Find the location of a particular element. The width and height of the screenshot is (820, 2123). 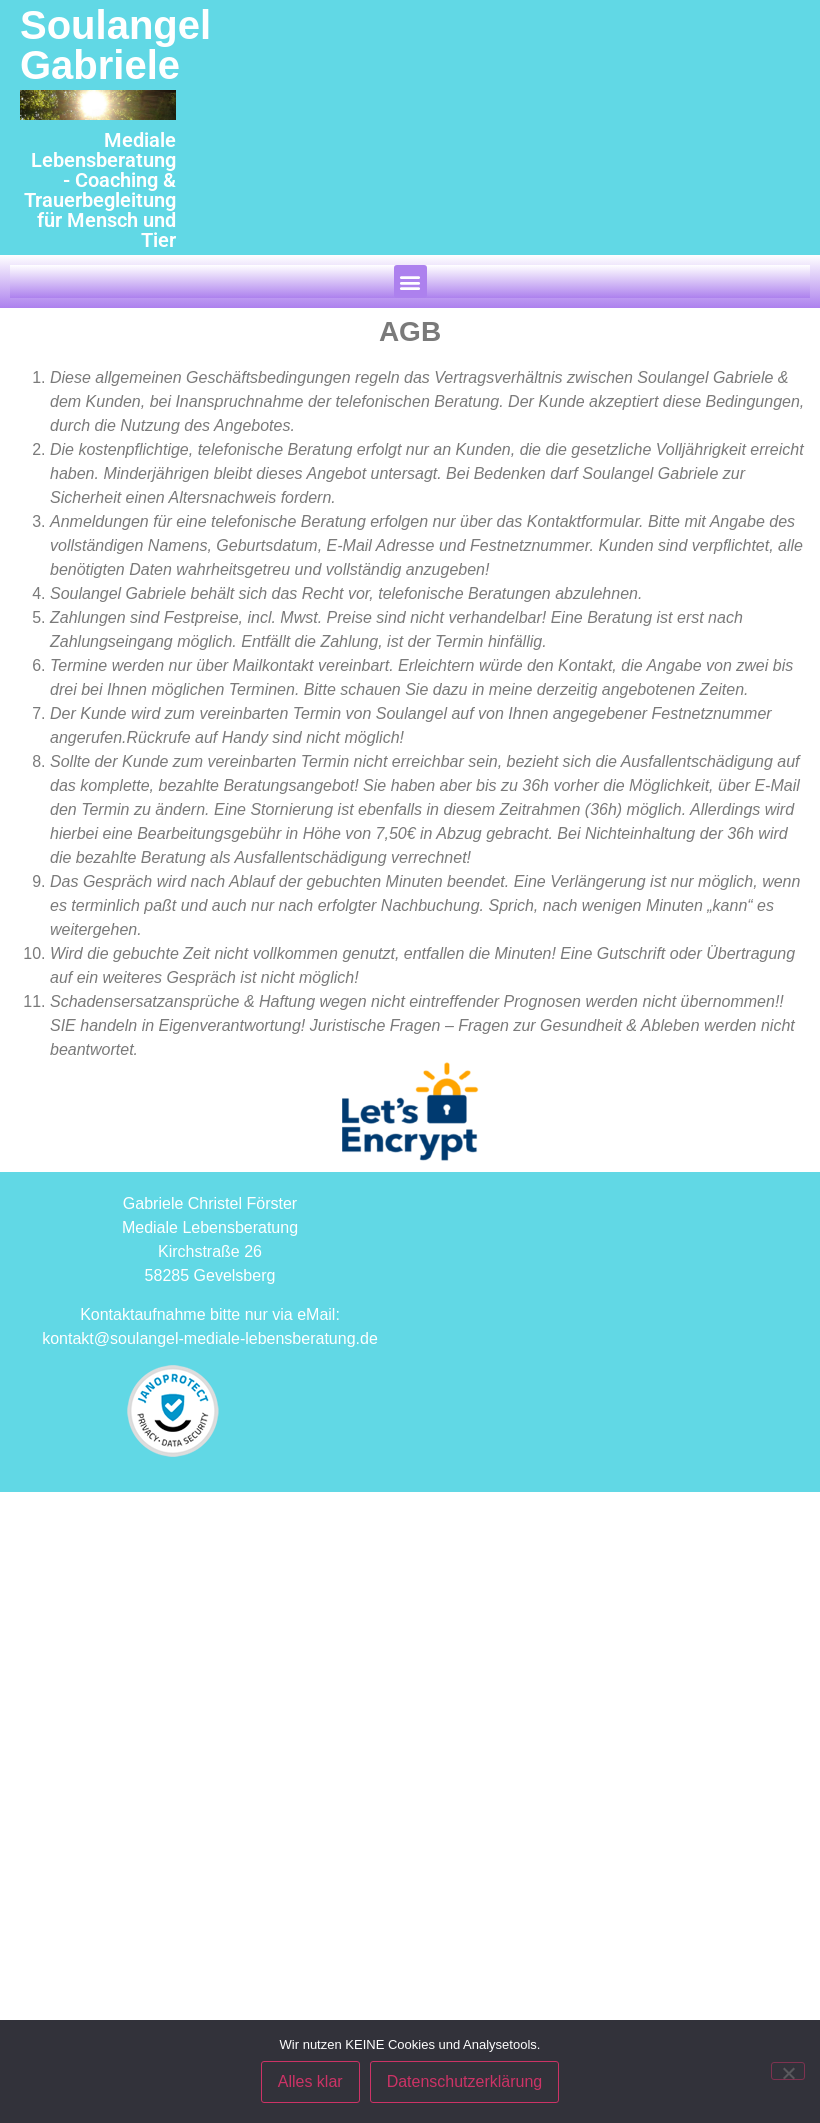

kontakt@soulangel-mediale-lebensberatung.de is located at coordinates (210, 1338).